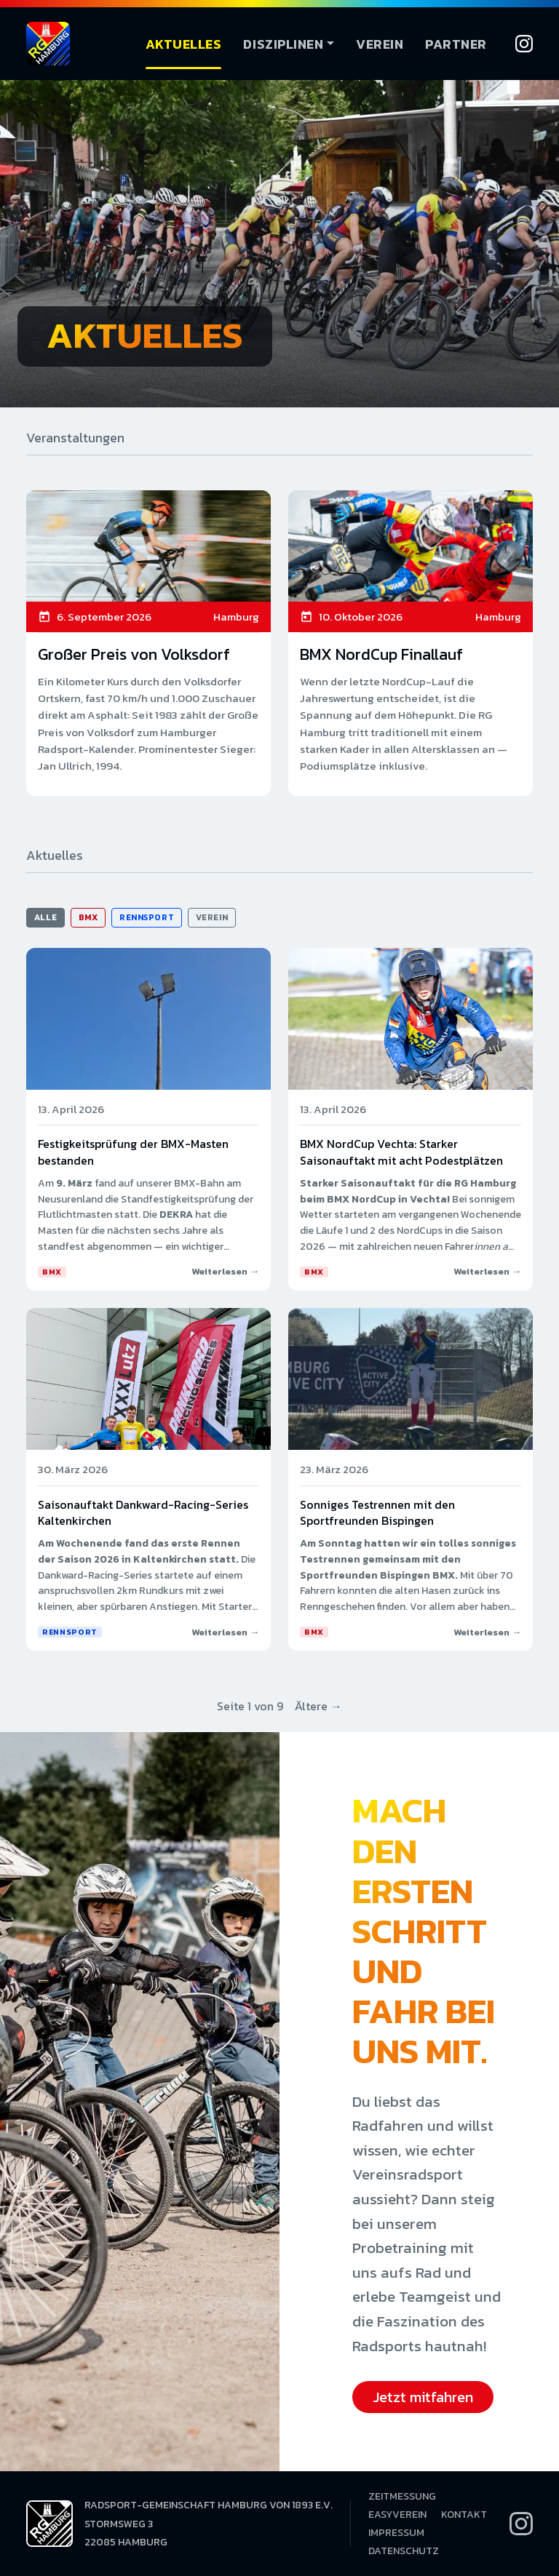  I want to click on Jetzt mitfahren, so click(423, 2397).